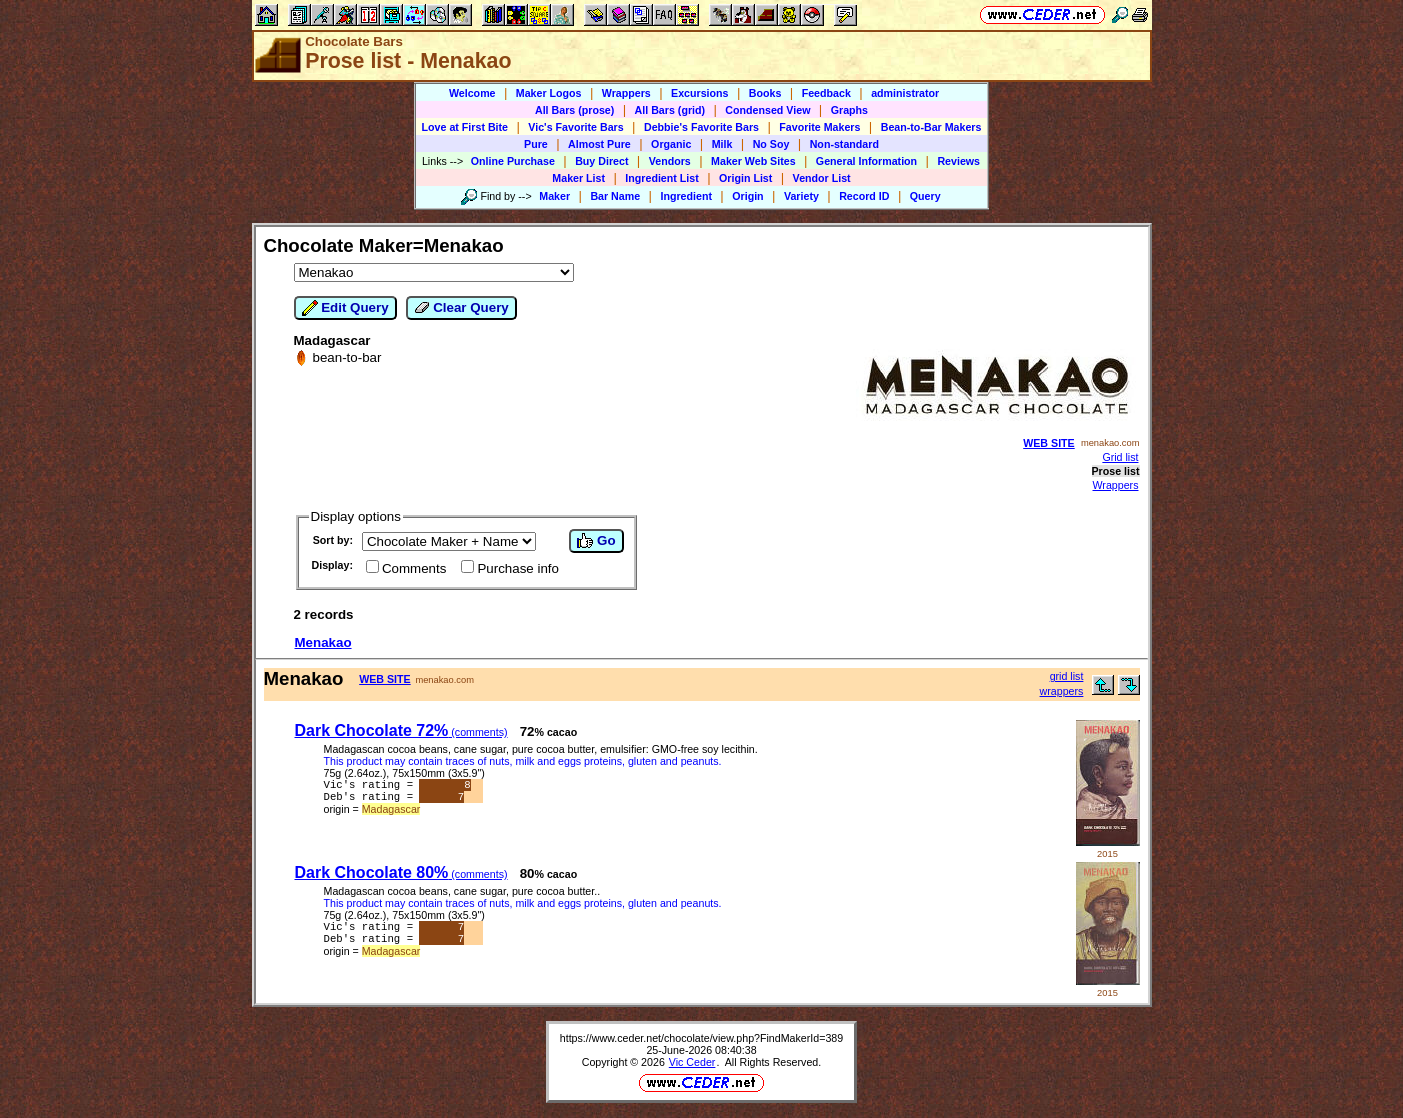  Describe the element at coordinates (747, 196) in the screenshot. I see `Origin` at that location.